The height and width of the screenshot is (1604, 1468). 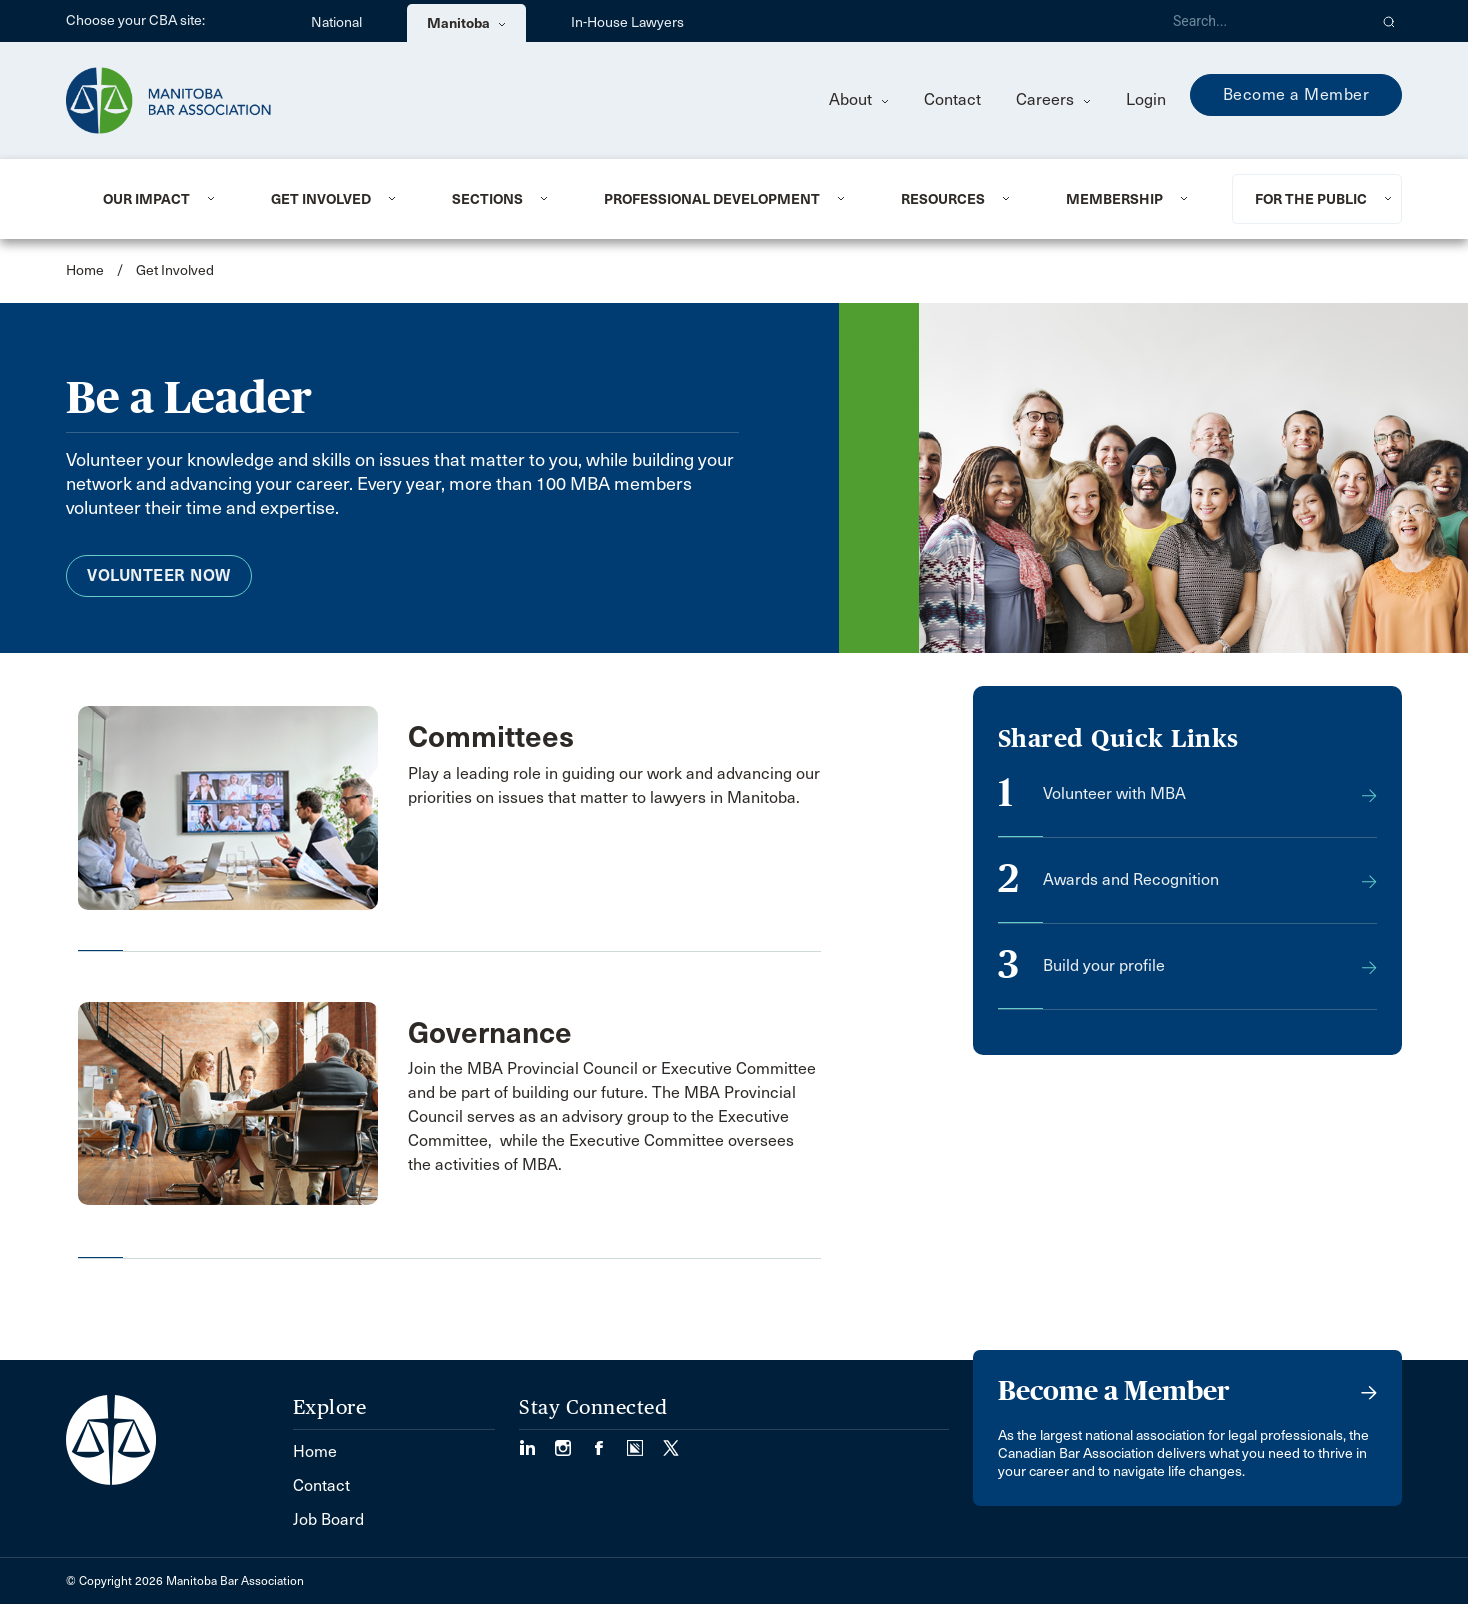 What do you see at coordinates (1053, 99) in the screenshot?
I see `Careers` at bounding box center [1053, 99].